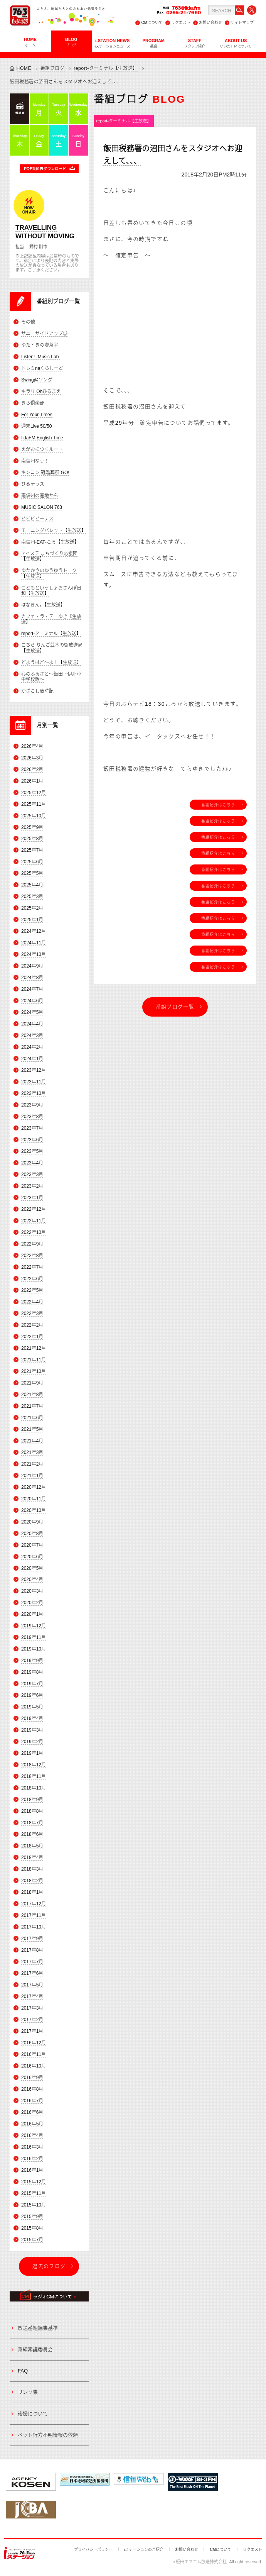  Describe the element at coordinates (32, 1741) in the screenshot. I see `2019年2月` at that location.